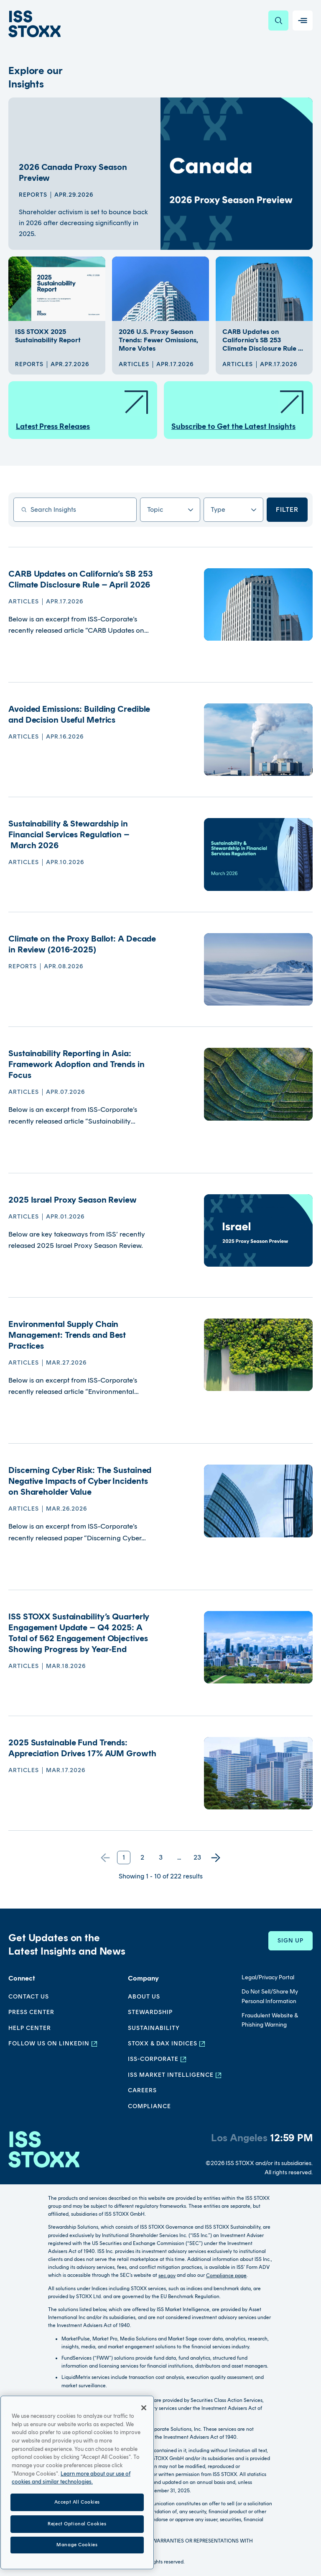 The height and width of the screenshot is (2576, 321). Describe the element at coordinates (83, 410) in the screenshot. I see `Latest Press Releases` at that location.